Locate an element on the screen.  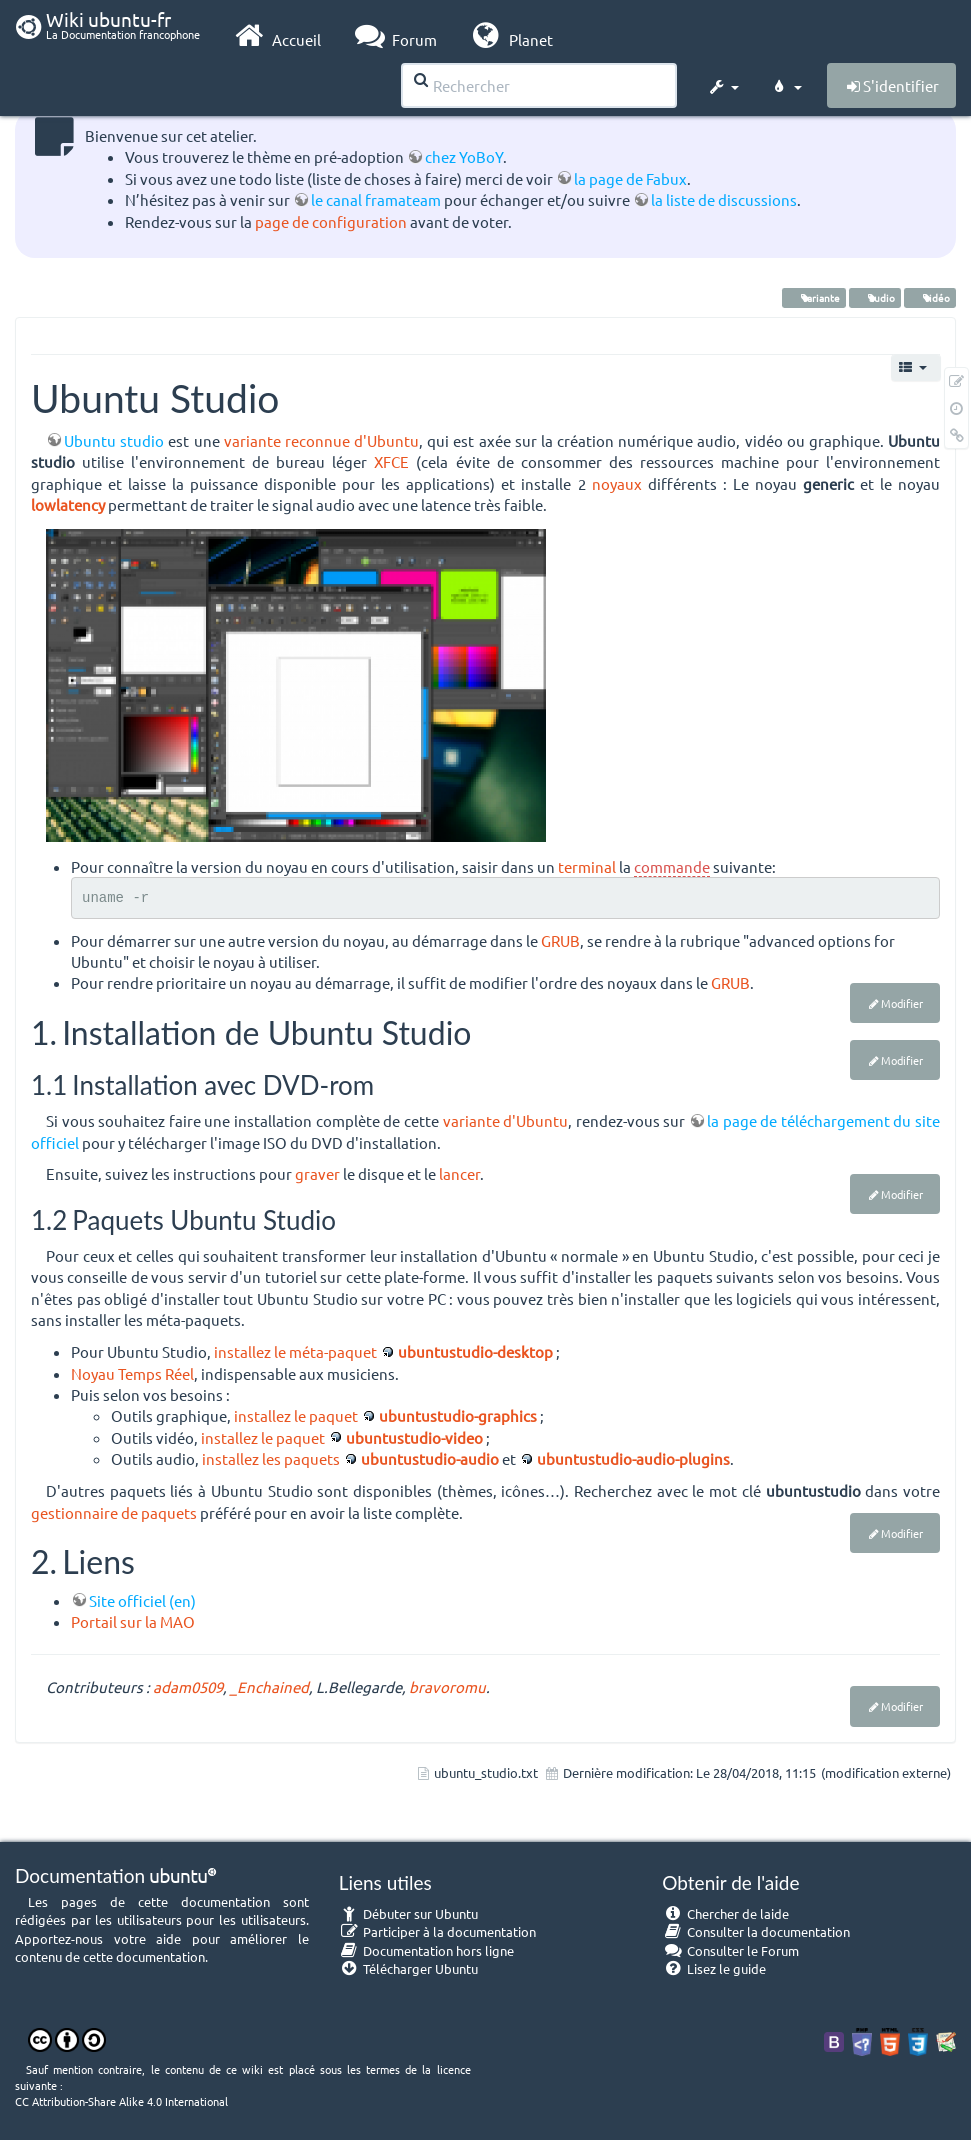
_Enchained is located at coordinates (269, 1686).